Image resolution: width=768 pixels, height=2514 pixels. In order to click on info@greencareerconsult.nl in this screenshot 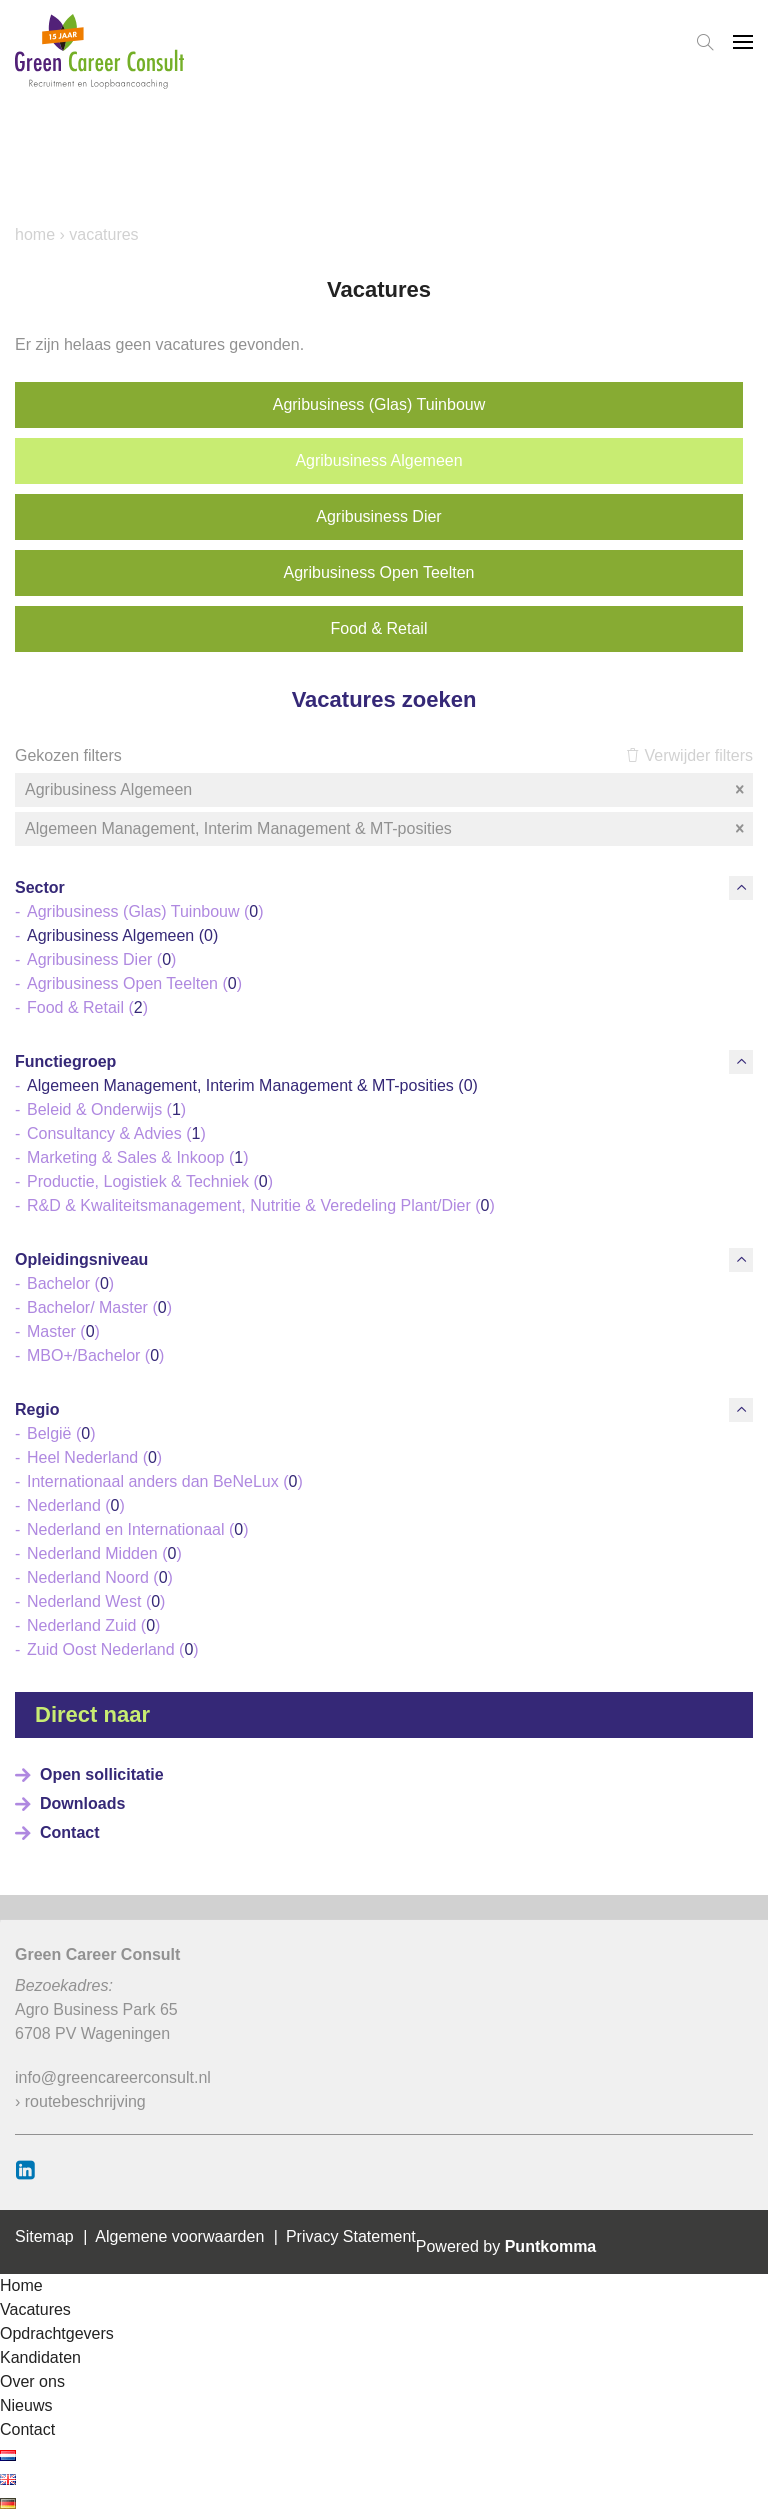, I will do `click(113, 2077)`.